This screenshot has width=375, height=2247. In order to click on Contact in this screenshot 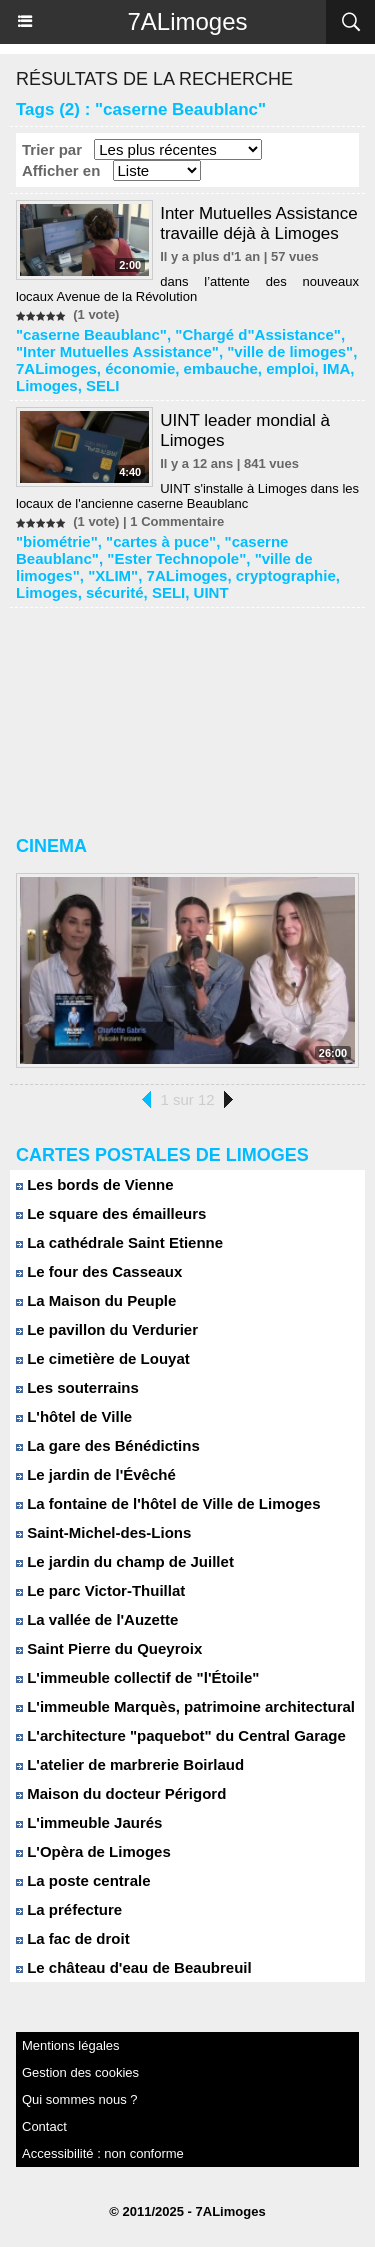, I will do `click(44, 2126)`.